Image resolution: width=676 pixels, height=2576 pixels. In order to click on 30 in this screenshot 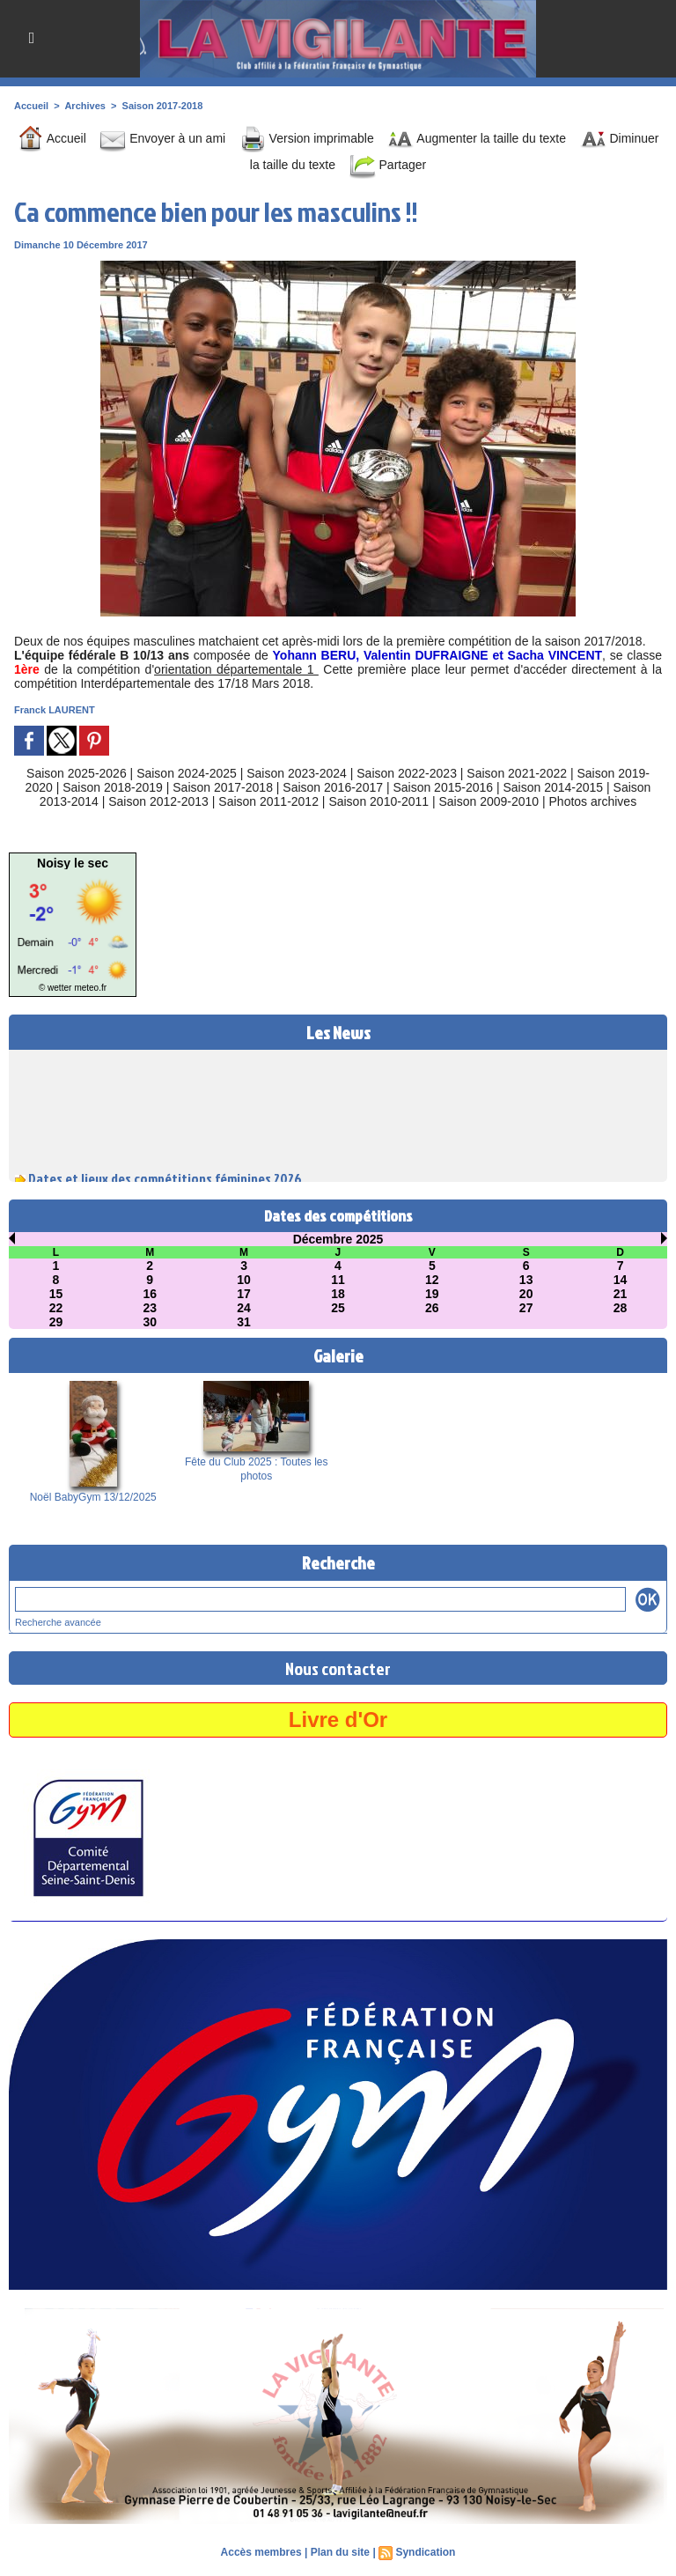, I will do `click(150, 1322)`.